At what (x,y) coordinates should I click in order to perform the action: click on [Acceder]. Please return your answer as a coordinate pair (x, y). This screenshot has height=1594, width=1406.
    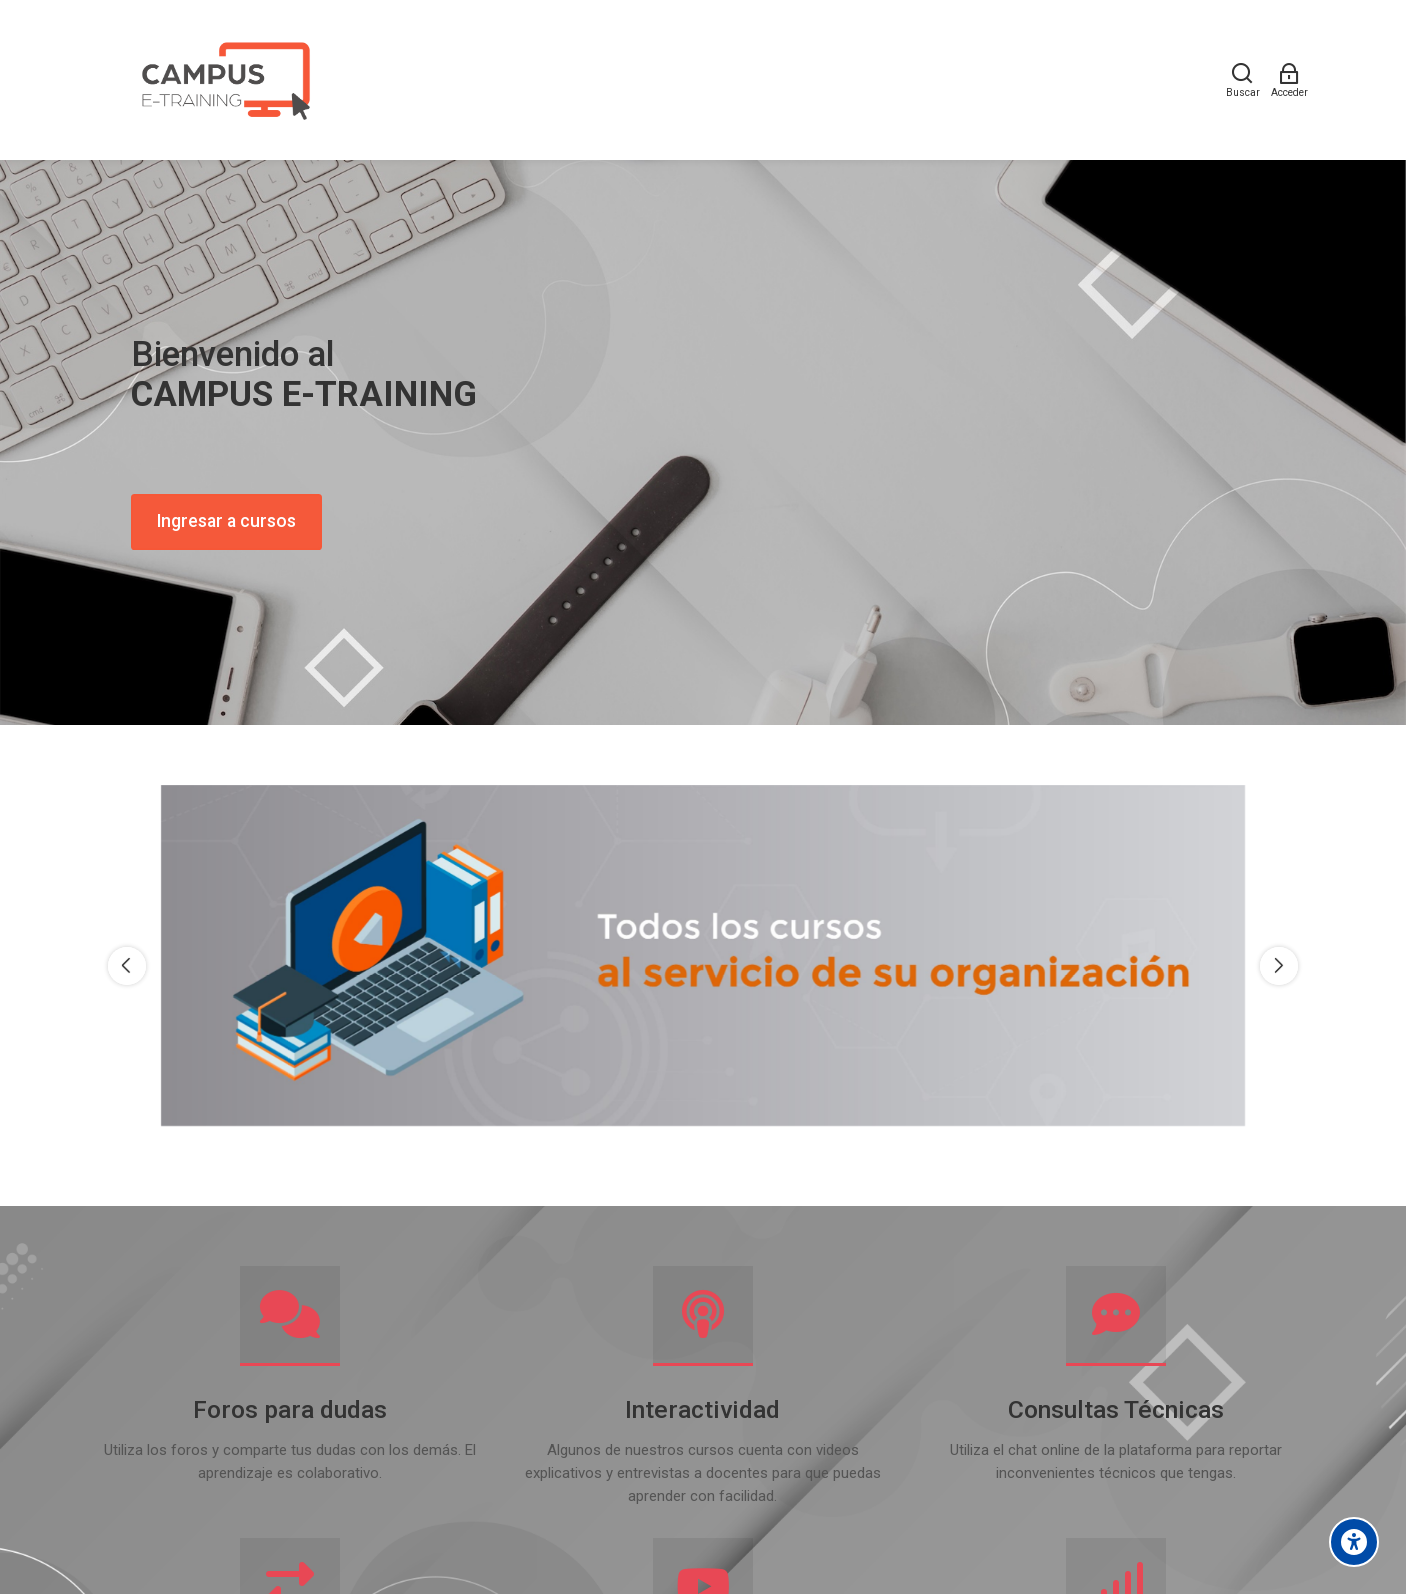
    Looking at the image, I should click on (1289, 80).